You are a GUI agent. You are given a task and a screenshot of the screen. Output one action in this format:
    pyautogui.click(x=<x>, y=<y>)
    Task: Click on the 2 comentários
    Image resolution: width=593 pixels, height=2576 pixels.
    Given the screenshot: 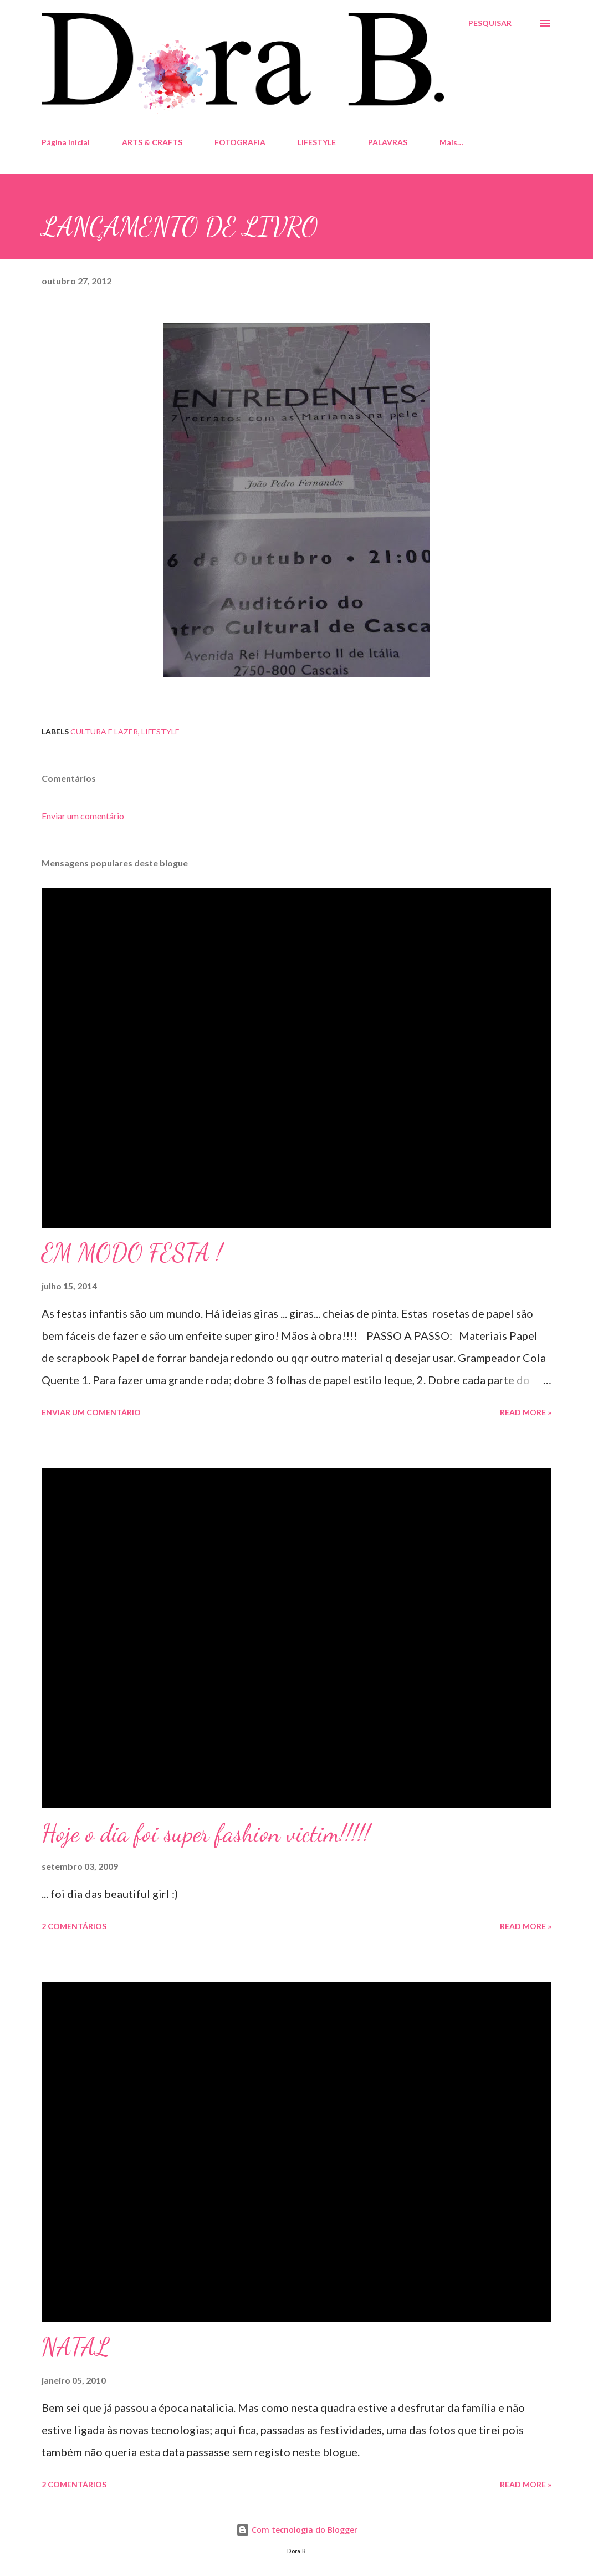 What is the action you would take?
    pyautogui.click(x=74, y=1926)
    